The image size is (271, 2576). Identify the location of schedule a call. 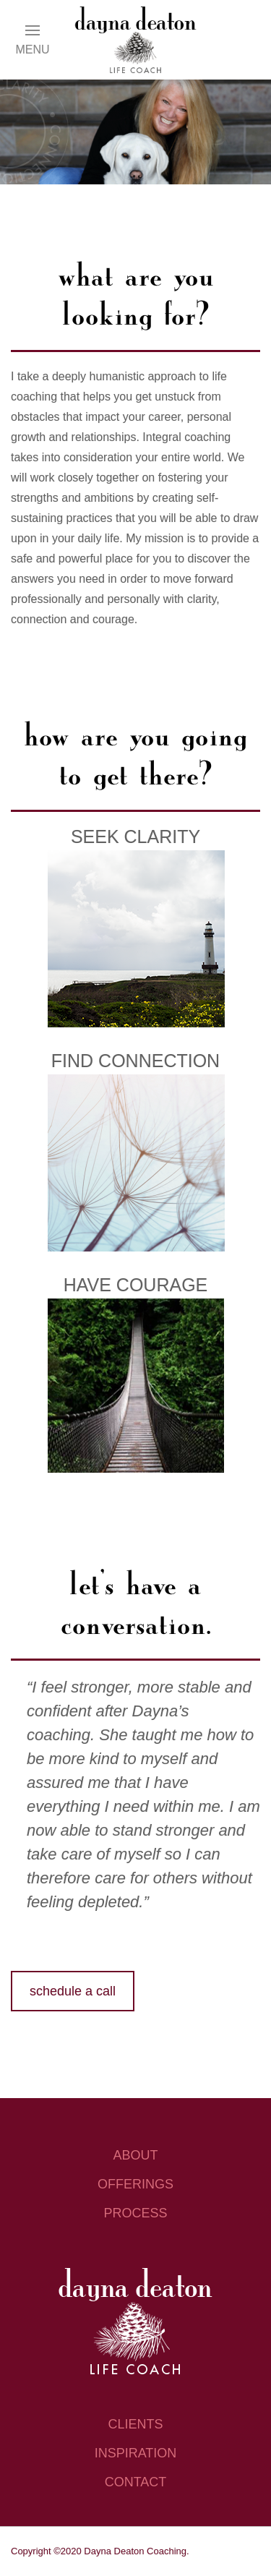
(73, 1991).